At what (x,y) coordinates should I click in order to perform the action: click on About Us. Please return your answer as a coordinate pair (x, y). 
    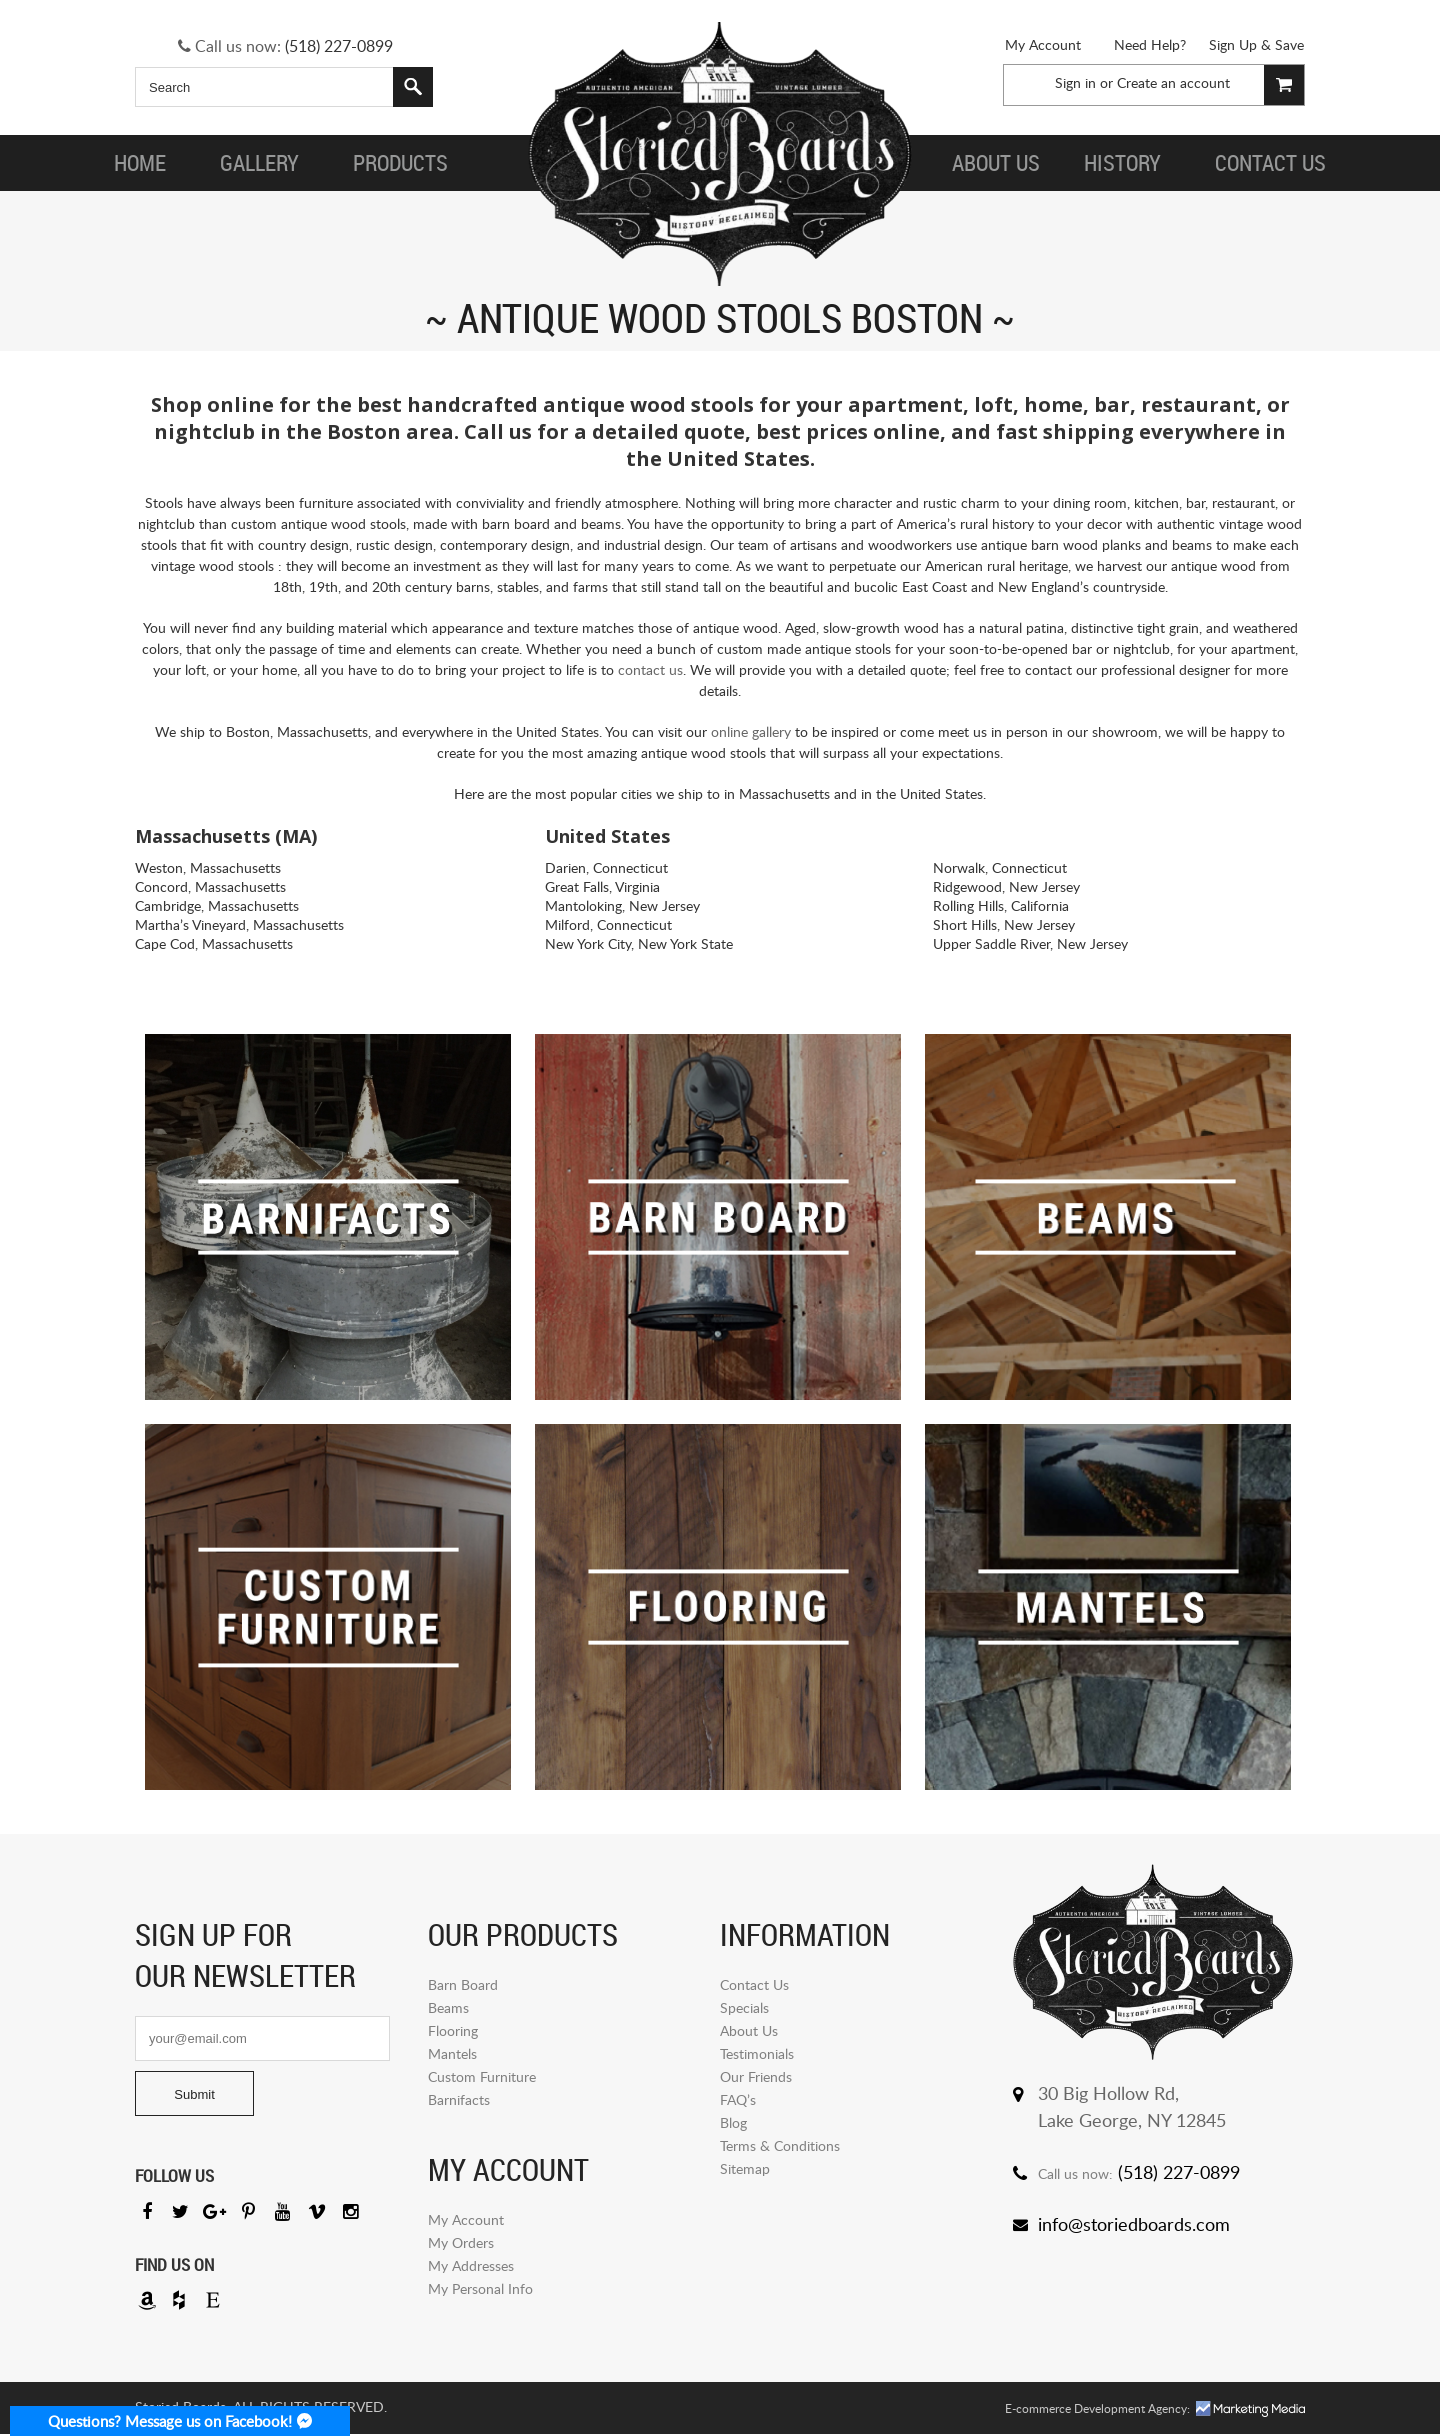
    Looking at the image, I should click on (749, 2030).